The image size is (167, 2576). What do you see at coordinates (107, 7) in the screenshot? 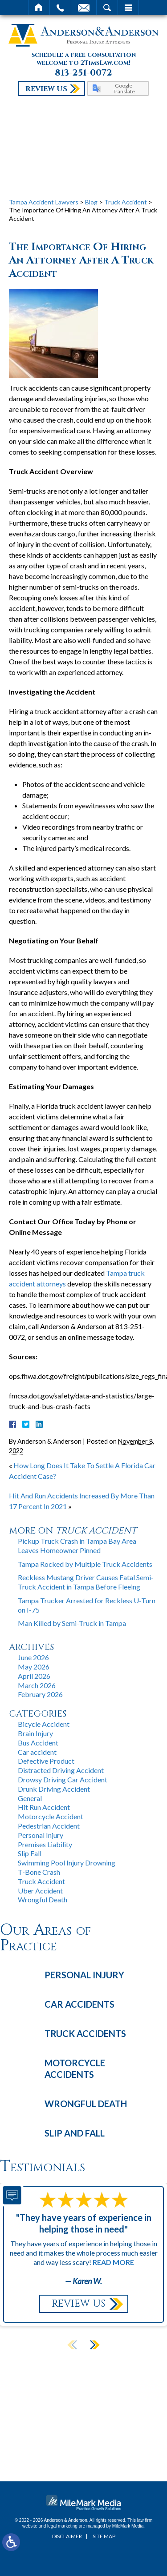
I see `Search` at bounding box center [107, 7].